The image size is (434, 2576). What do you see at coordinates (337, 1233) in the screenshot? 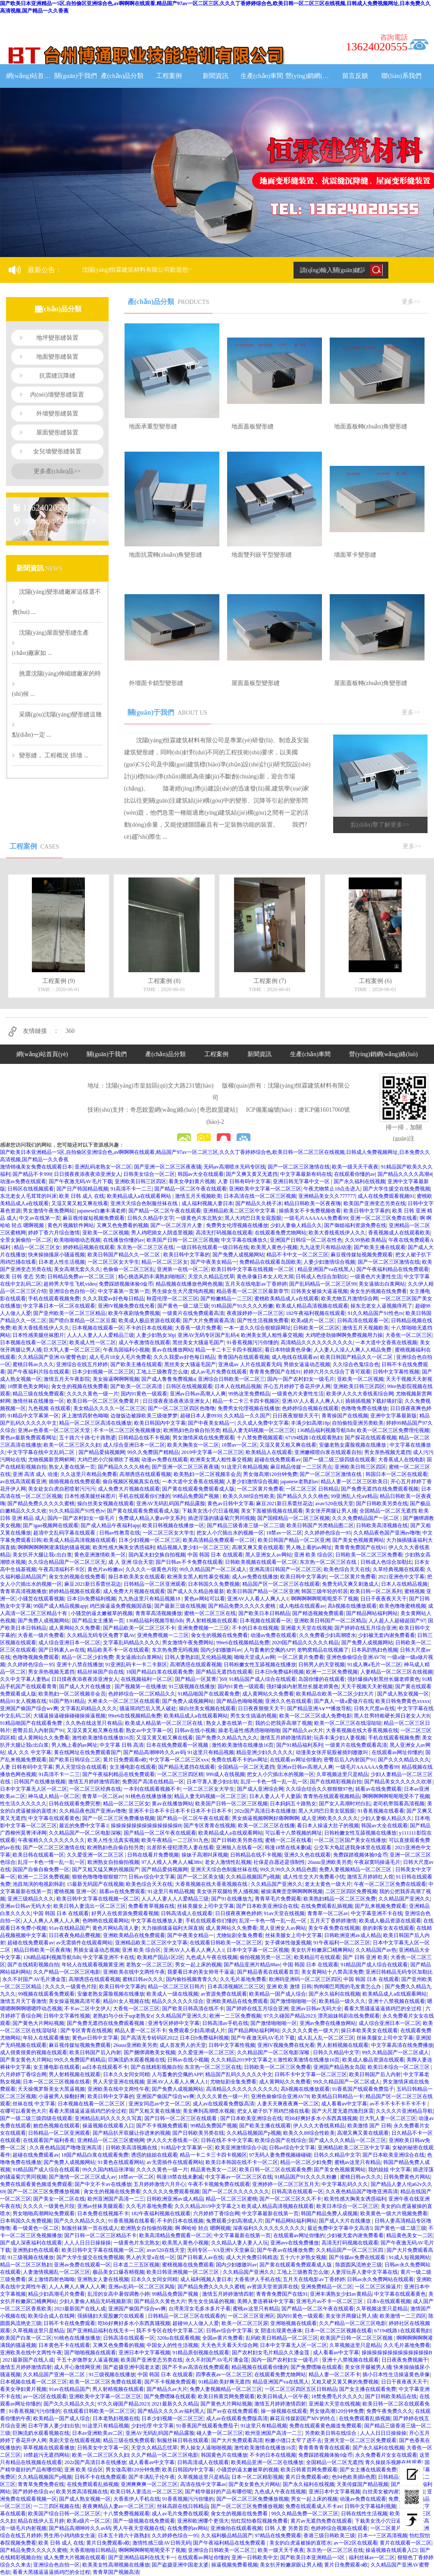
I see `欧美大香线蕉线伊人久久` at bounding box center [337, 1233].